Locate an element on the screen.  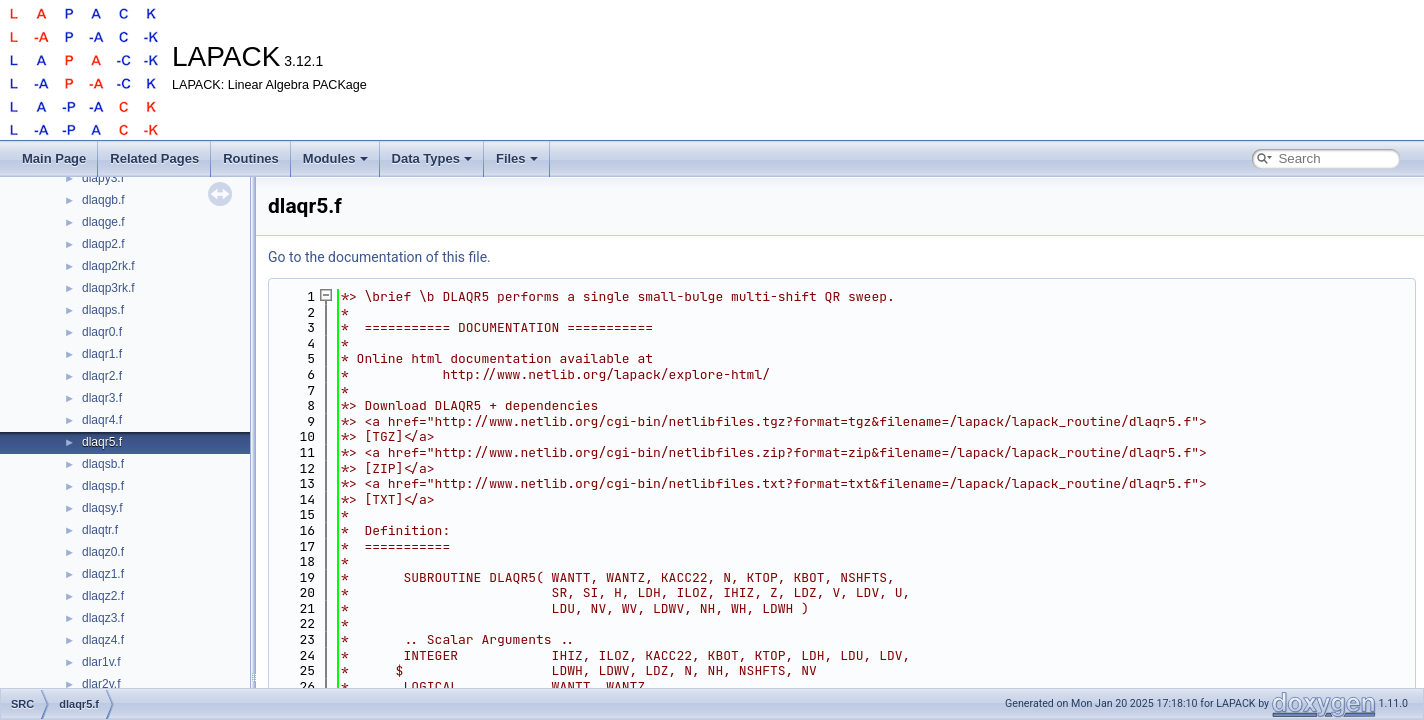
Main Page is located at coordinates (54, 158).